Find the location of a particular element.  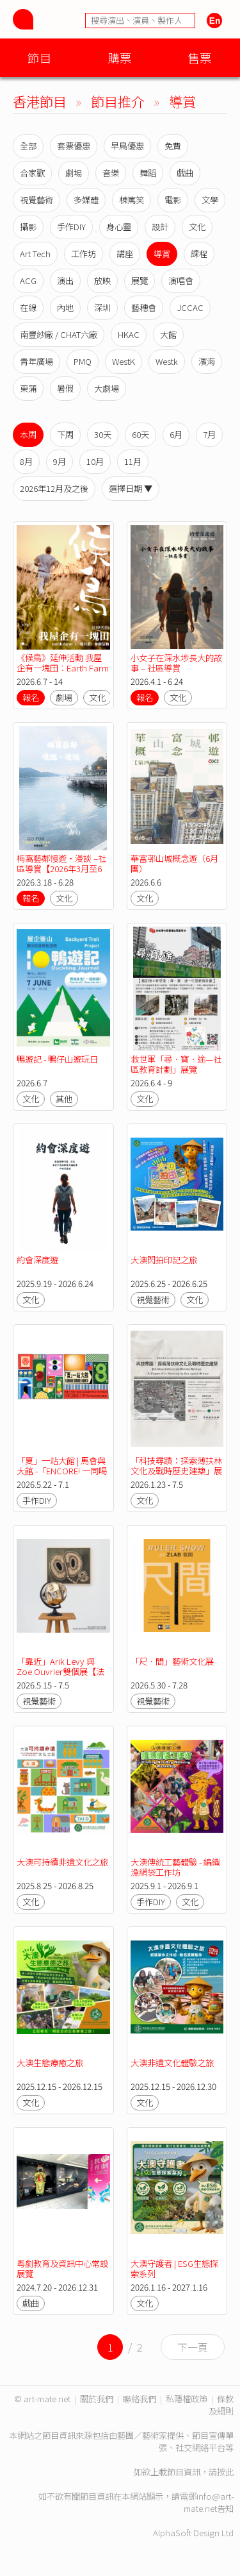

60天 is located at coordinates (140, 434).